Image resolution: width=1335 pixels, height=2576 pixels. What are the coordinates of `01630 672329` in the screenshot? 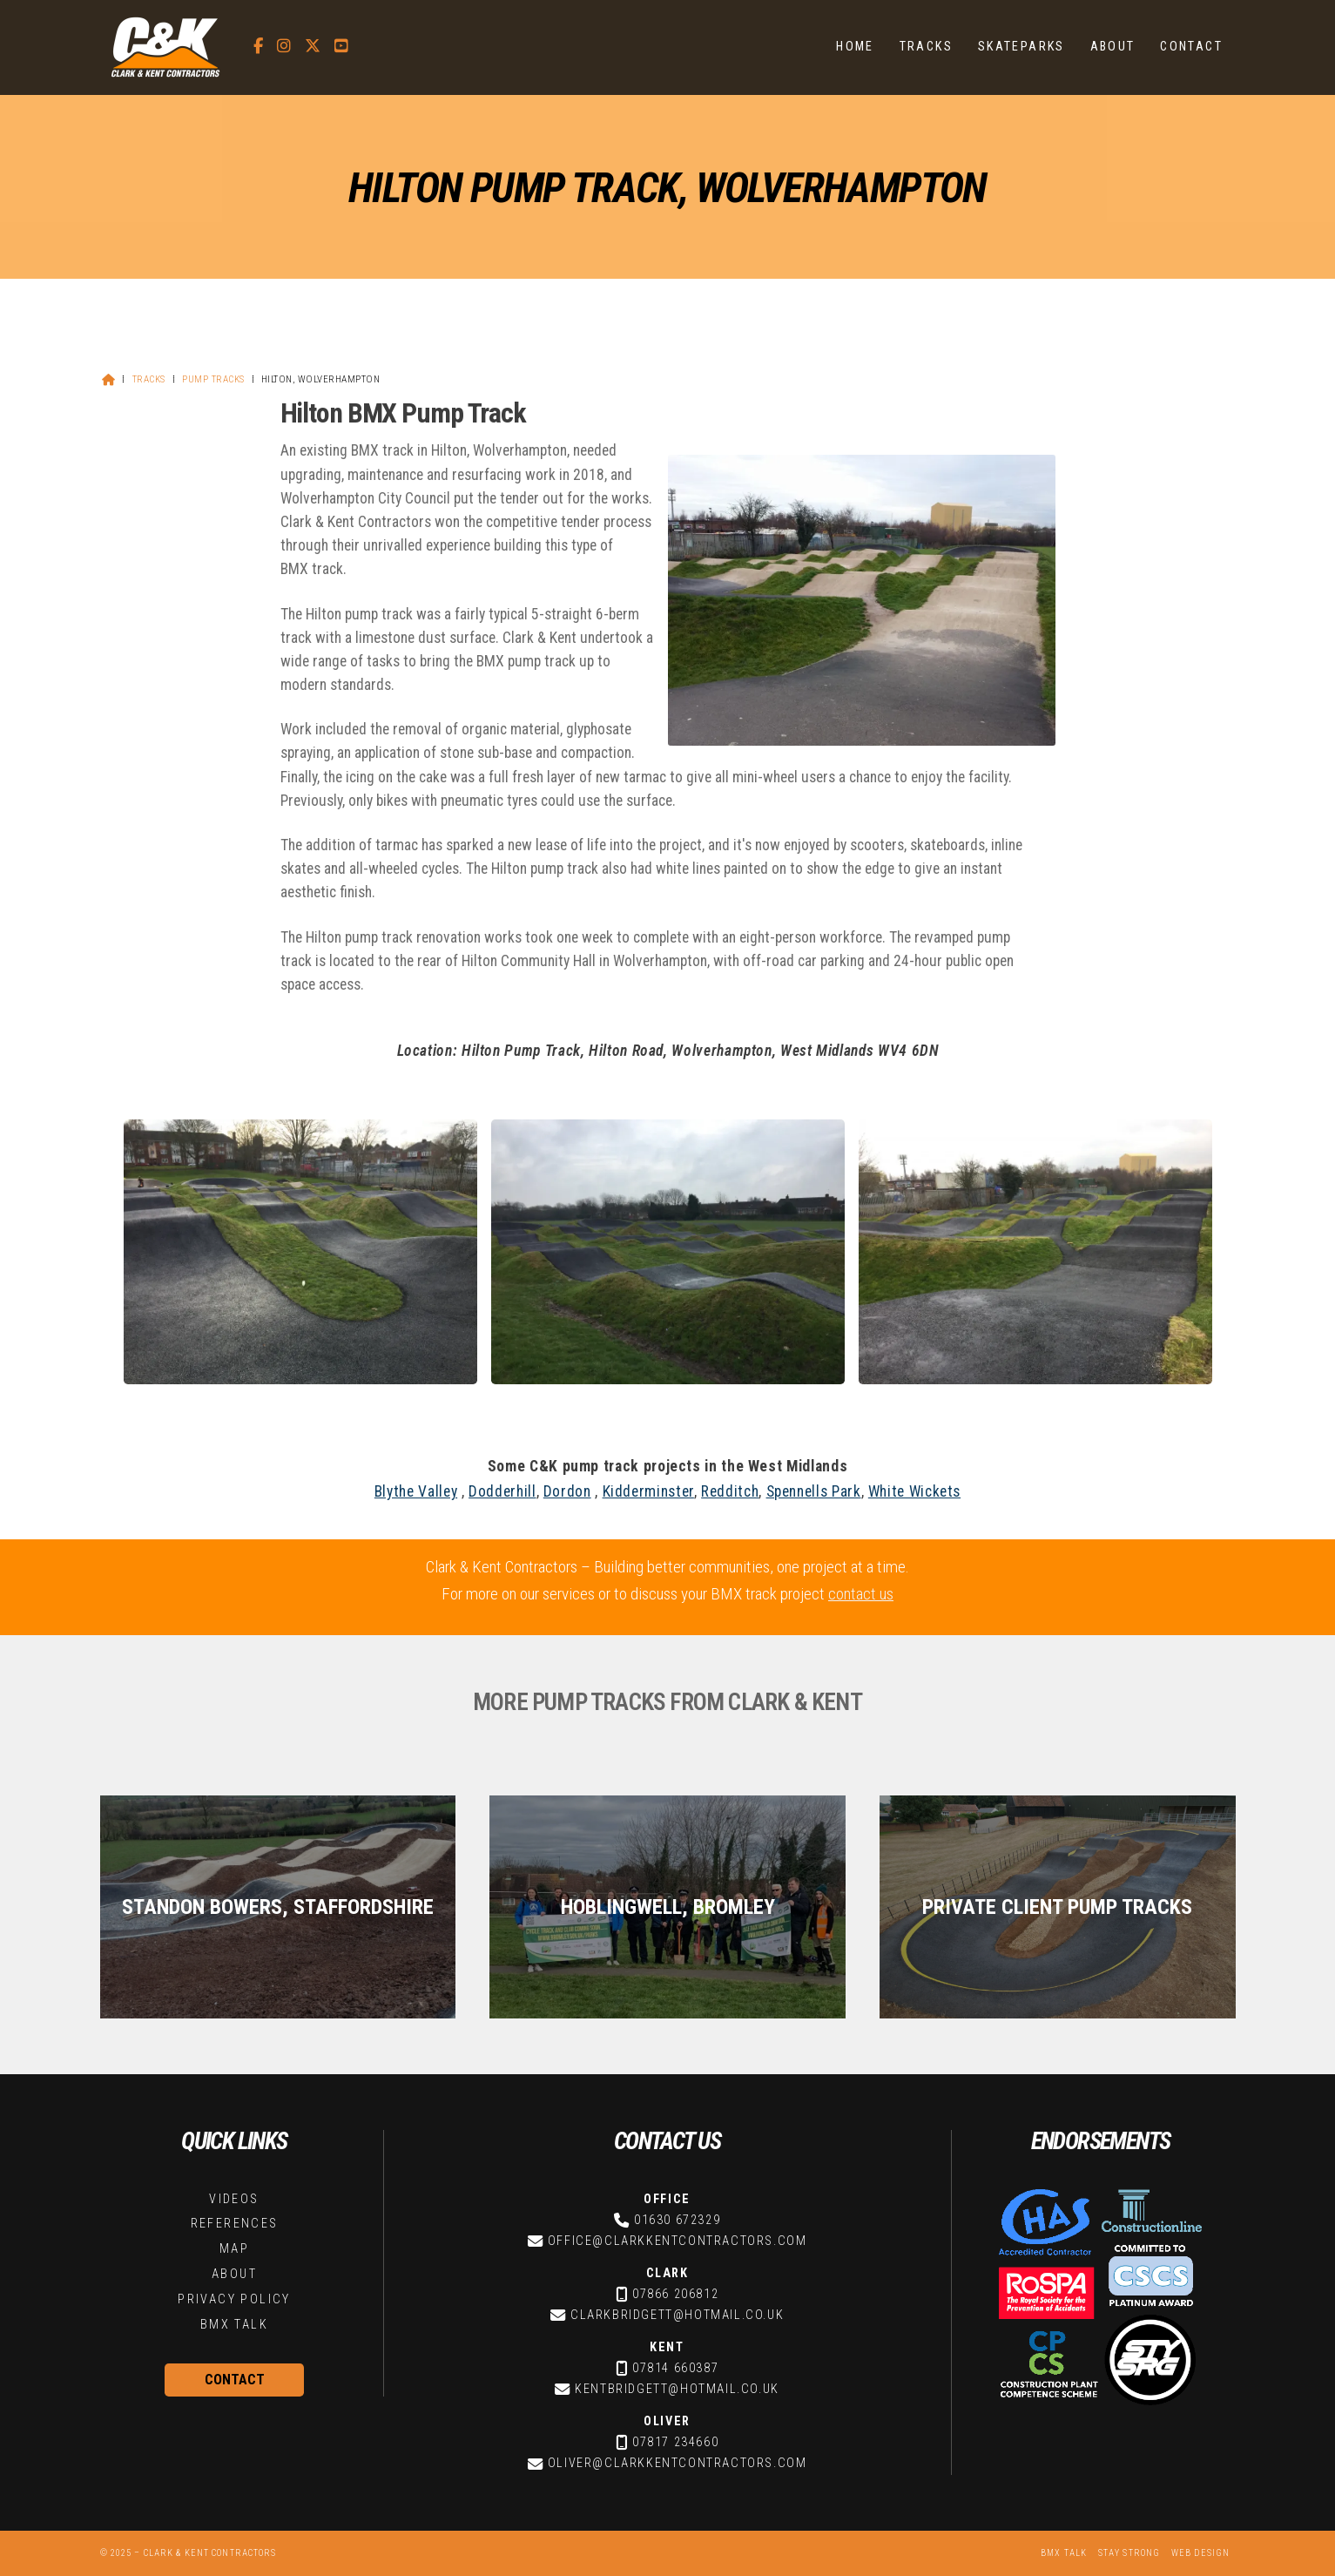 It's located at (677, 2220).